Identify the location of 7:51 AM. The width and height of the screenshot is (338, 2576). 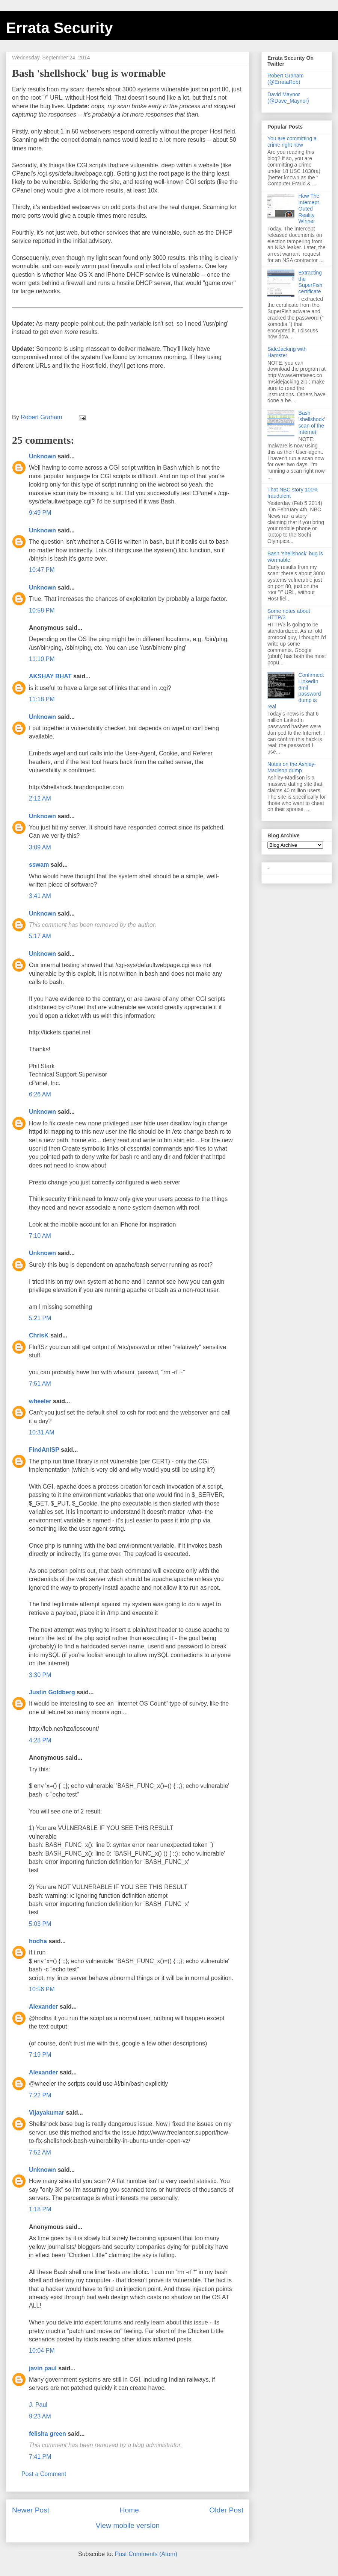
(40, 1383).